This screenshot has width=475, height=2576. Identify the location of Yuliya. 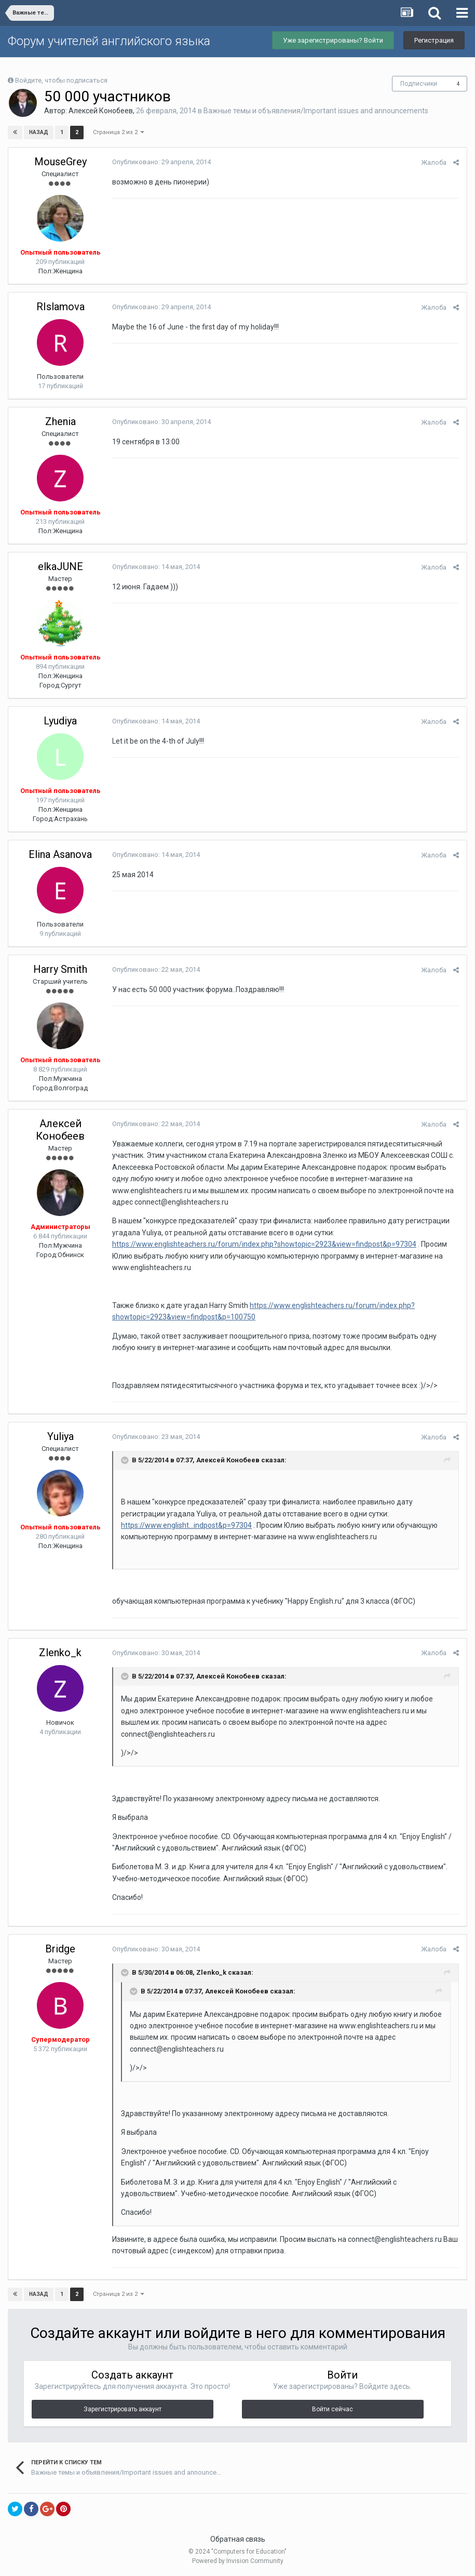
(60, 1436).